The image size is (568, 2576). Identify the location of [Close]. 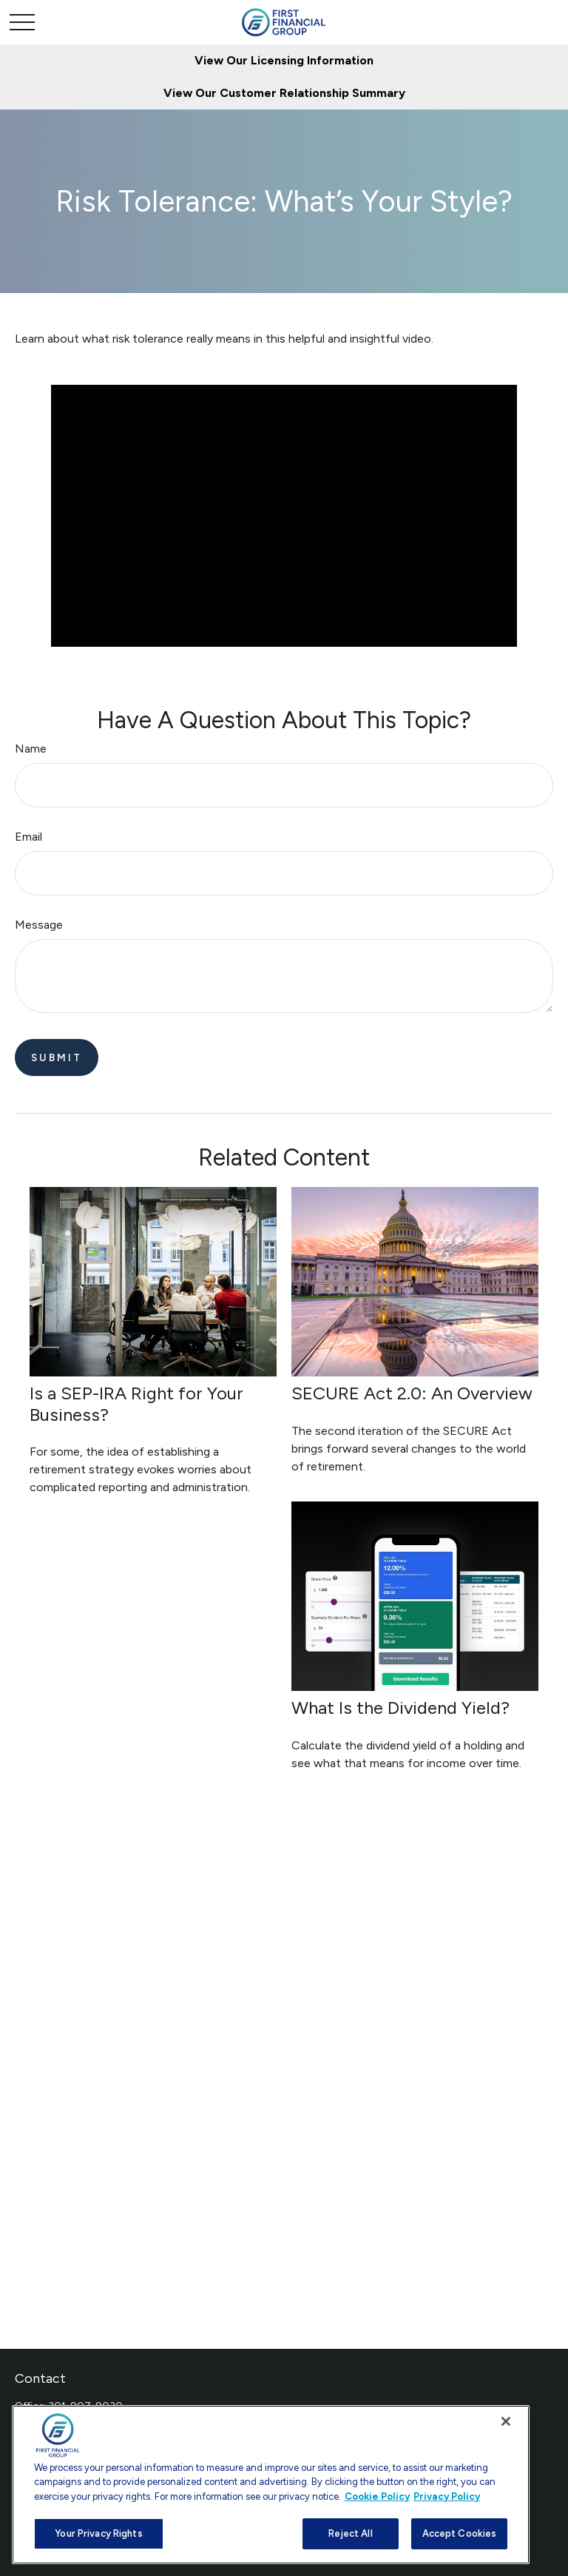
(506, 2421).